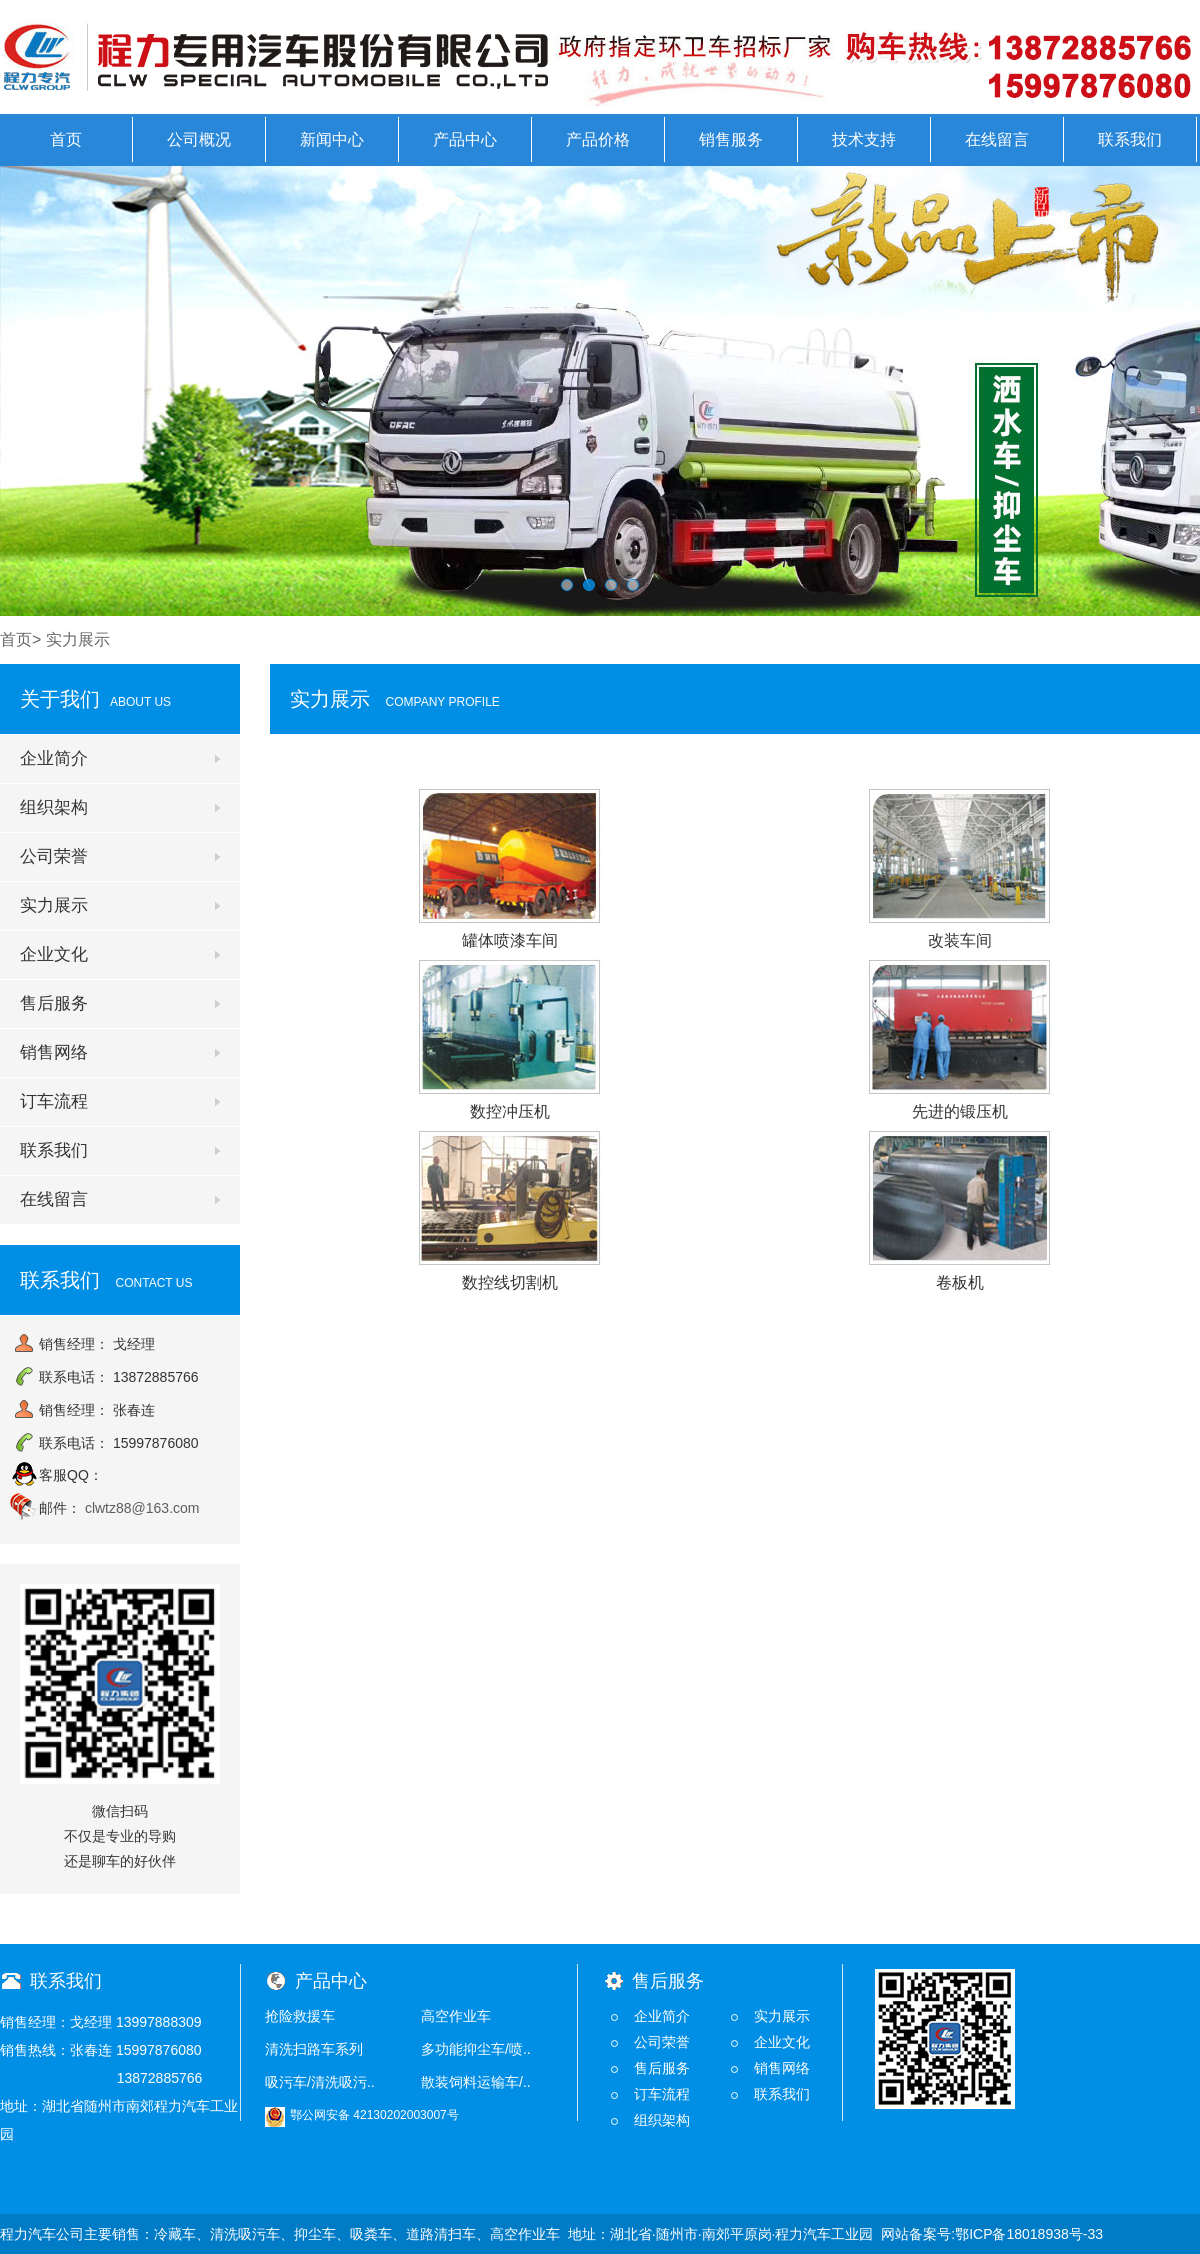  Describe the element at coordinates (54, 1101) in the screenshot. I see `订车流程` at that location.